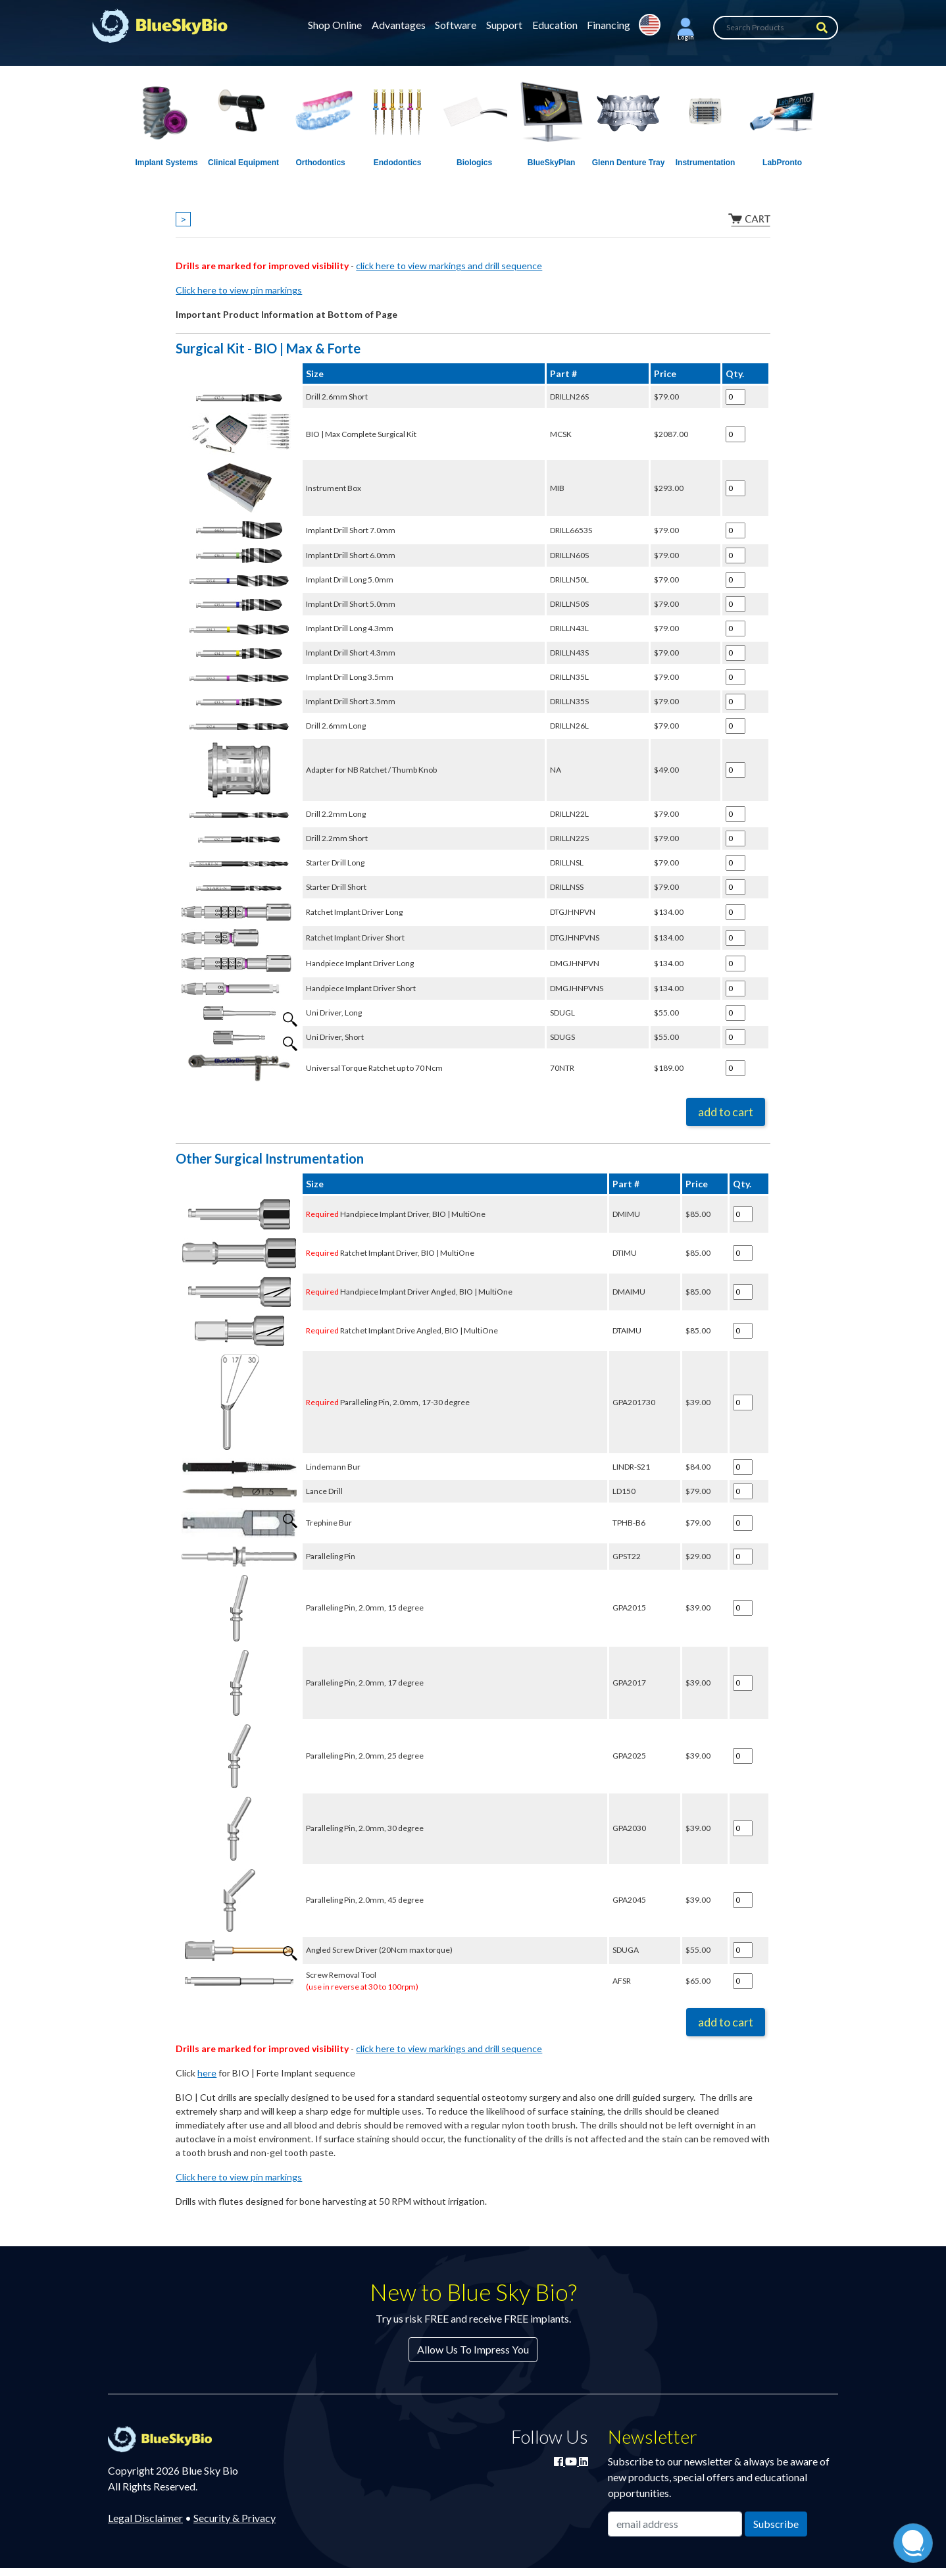 Image resolution: width=946 pixels, height=2576 pixels. What do you see at coordinates (398, 162) in the screenshot?
I see `Endodontics` at bounding box center [398, 162].